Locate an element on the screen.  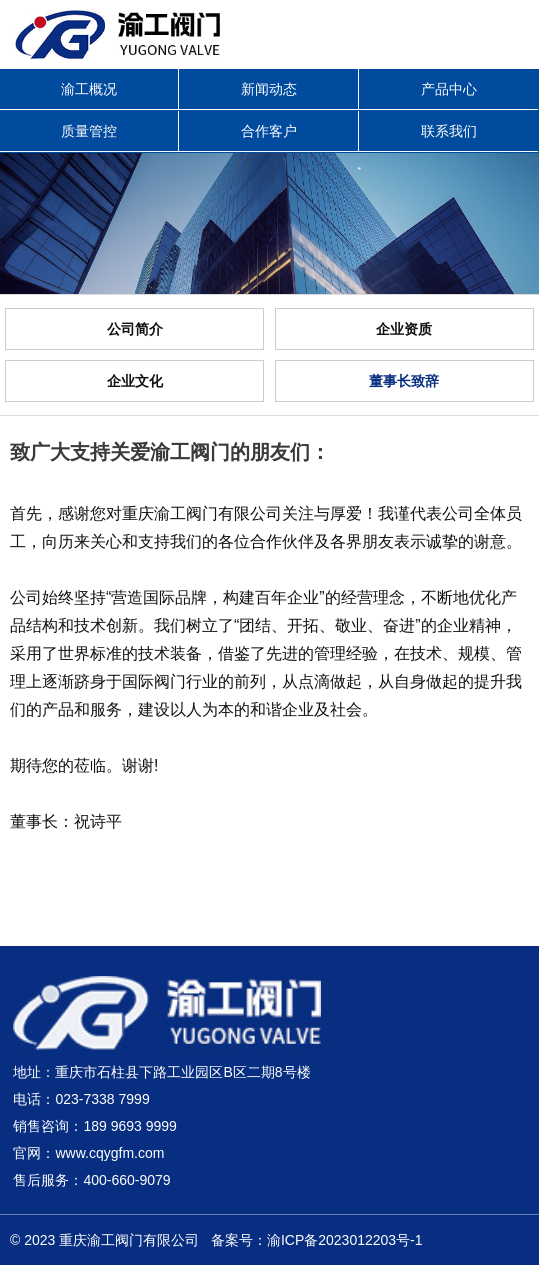
189 9693 9999 is located at coordinates (129, 1126).